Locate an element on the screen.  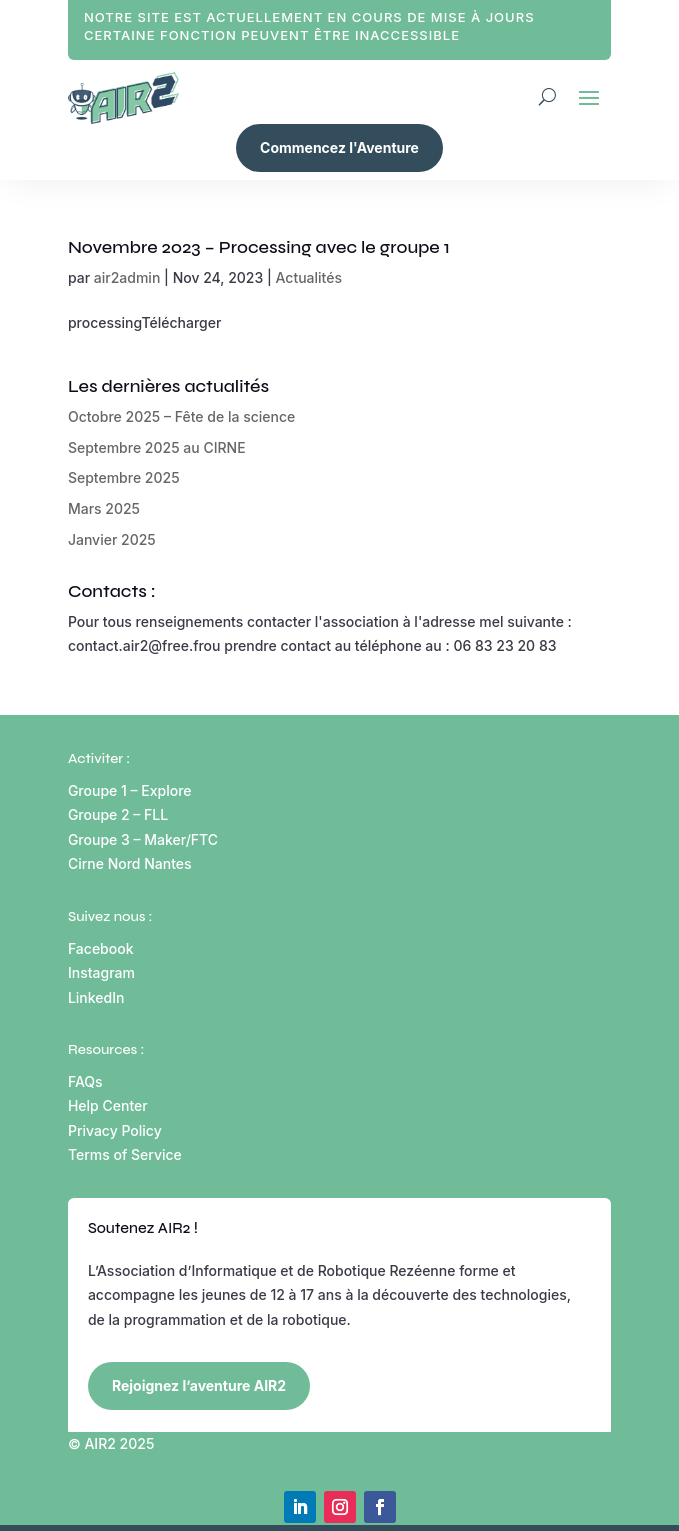
Groupe 3 – Maker/FTC is located at coordinates (143, 839).